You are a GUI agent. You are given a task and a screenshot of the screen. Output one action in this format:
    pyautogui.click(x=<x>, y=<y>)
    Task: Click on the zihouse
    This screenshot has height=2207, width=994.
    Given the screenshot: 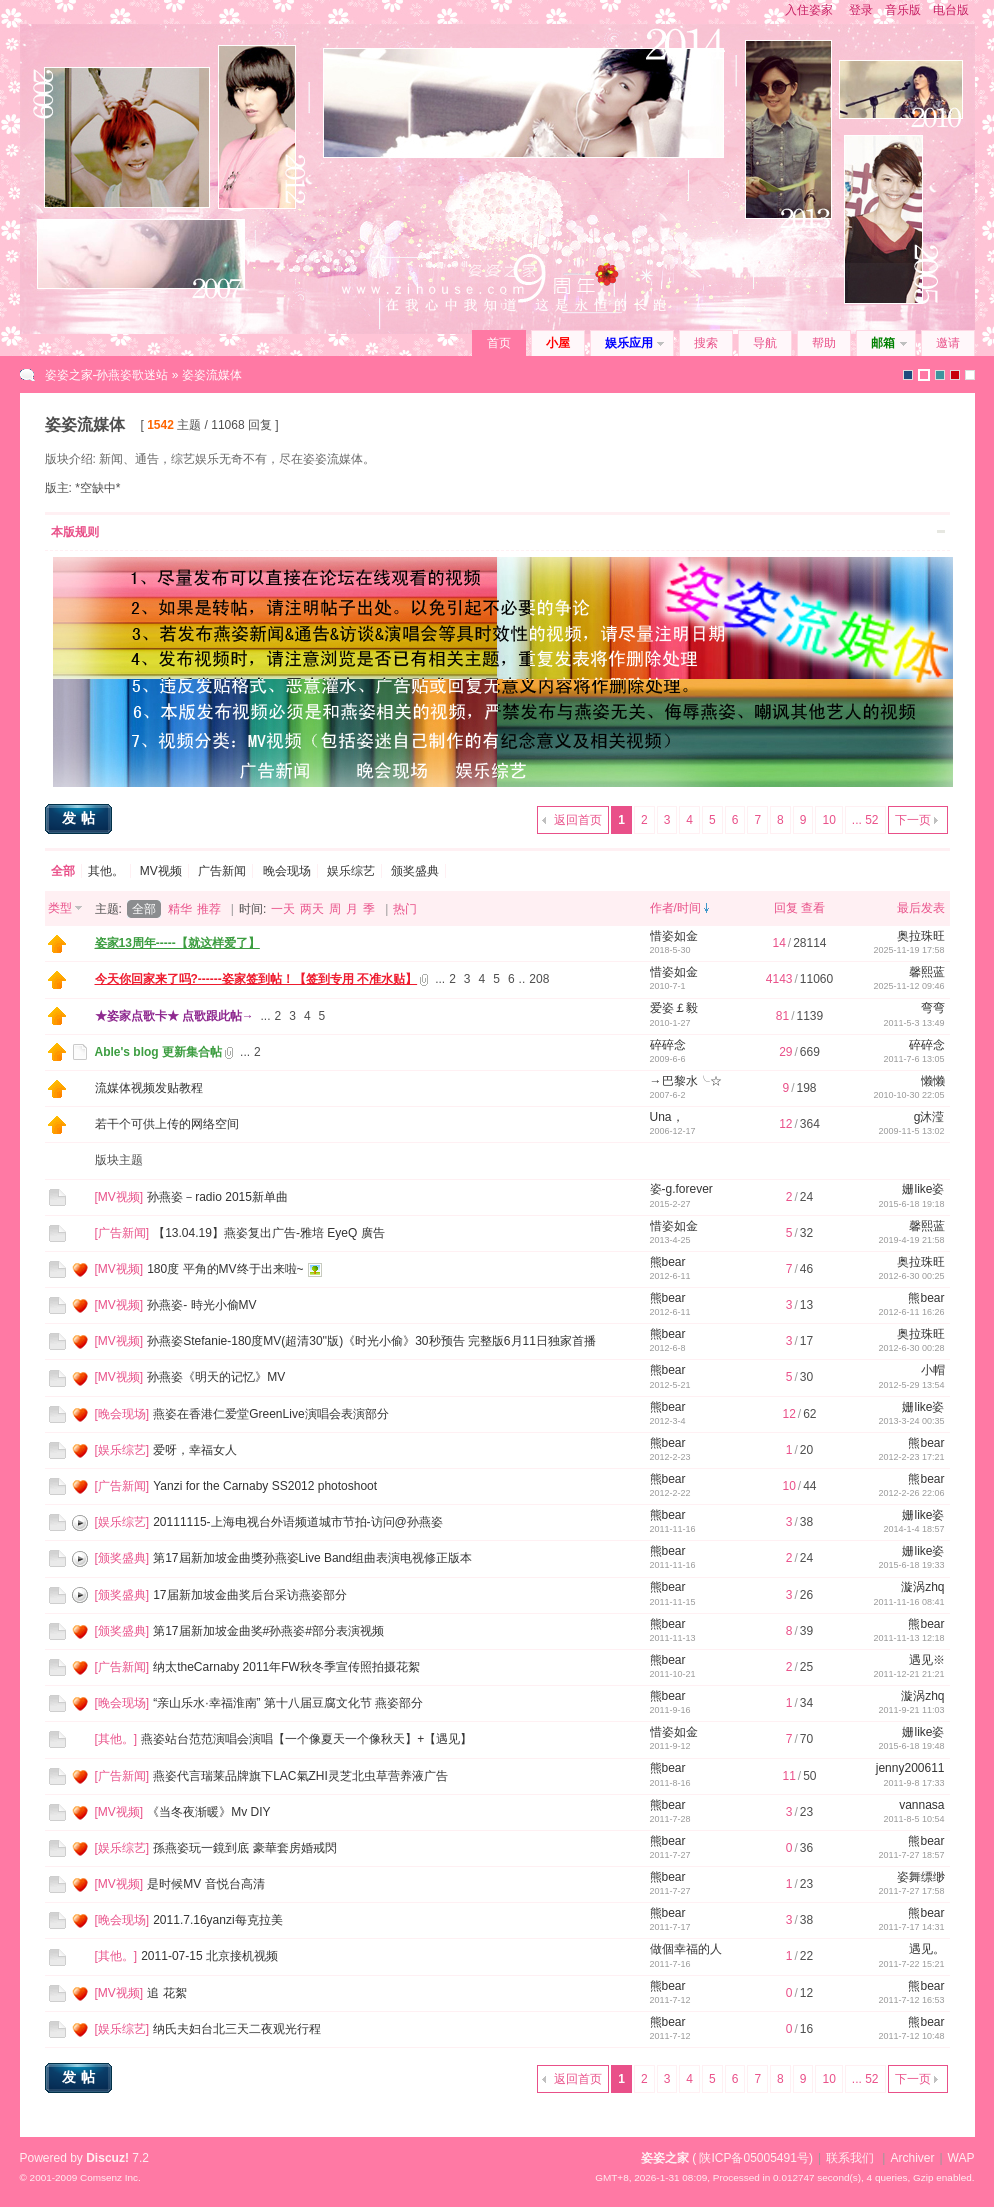 What is the action you would take?
    pyautogui.click(x=970, y=375)
    